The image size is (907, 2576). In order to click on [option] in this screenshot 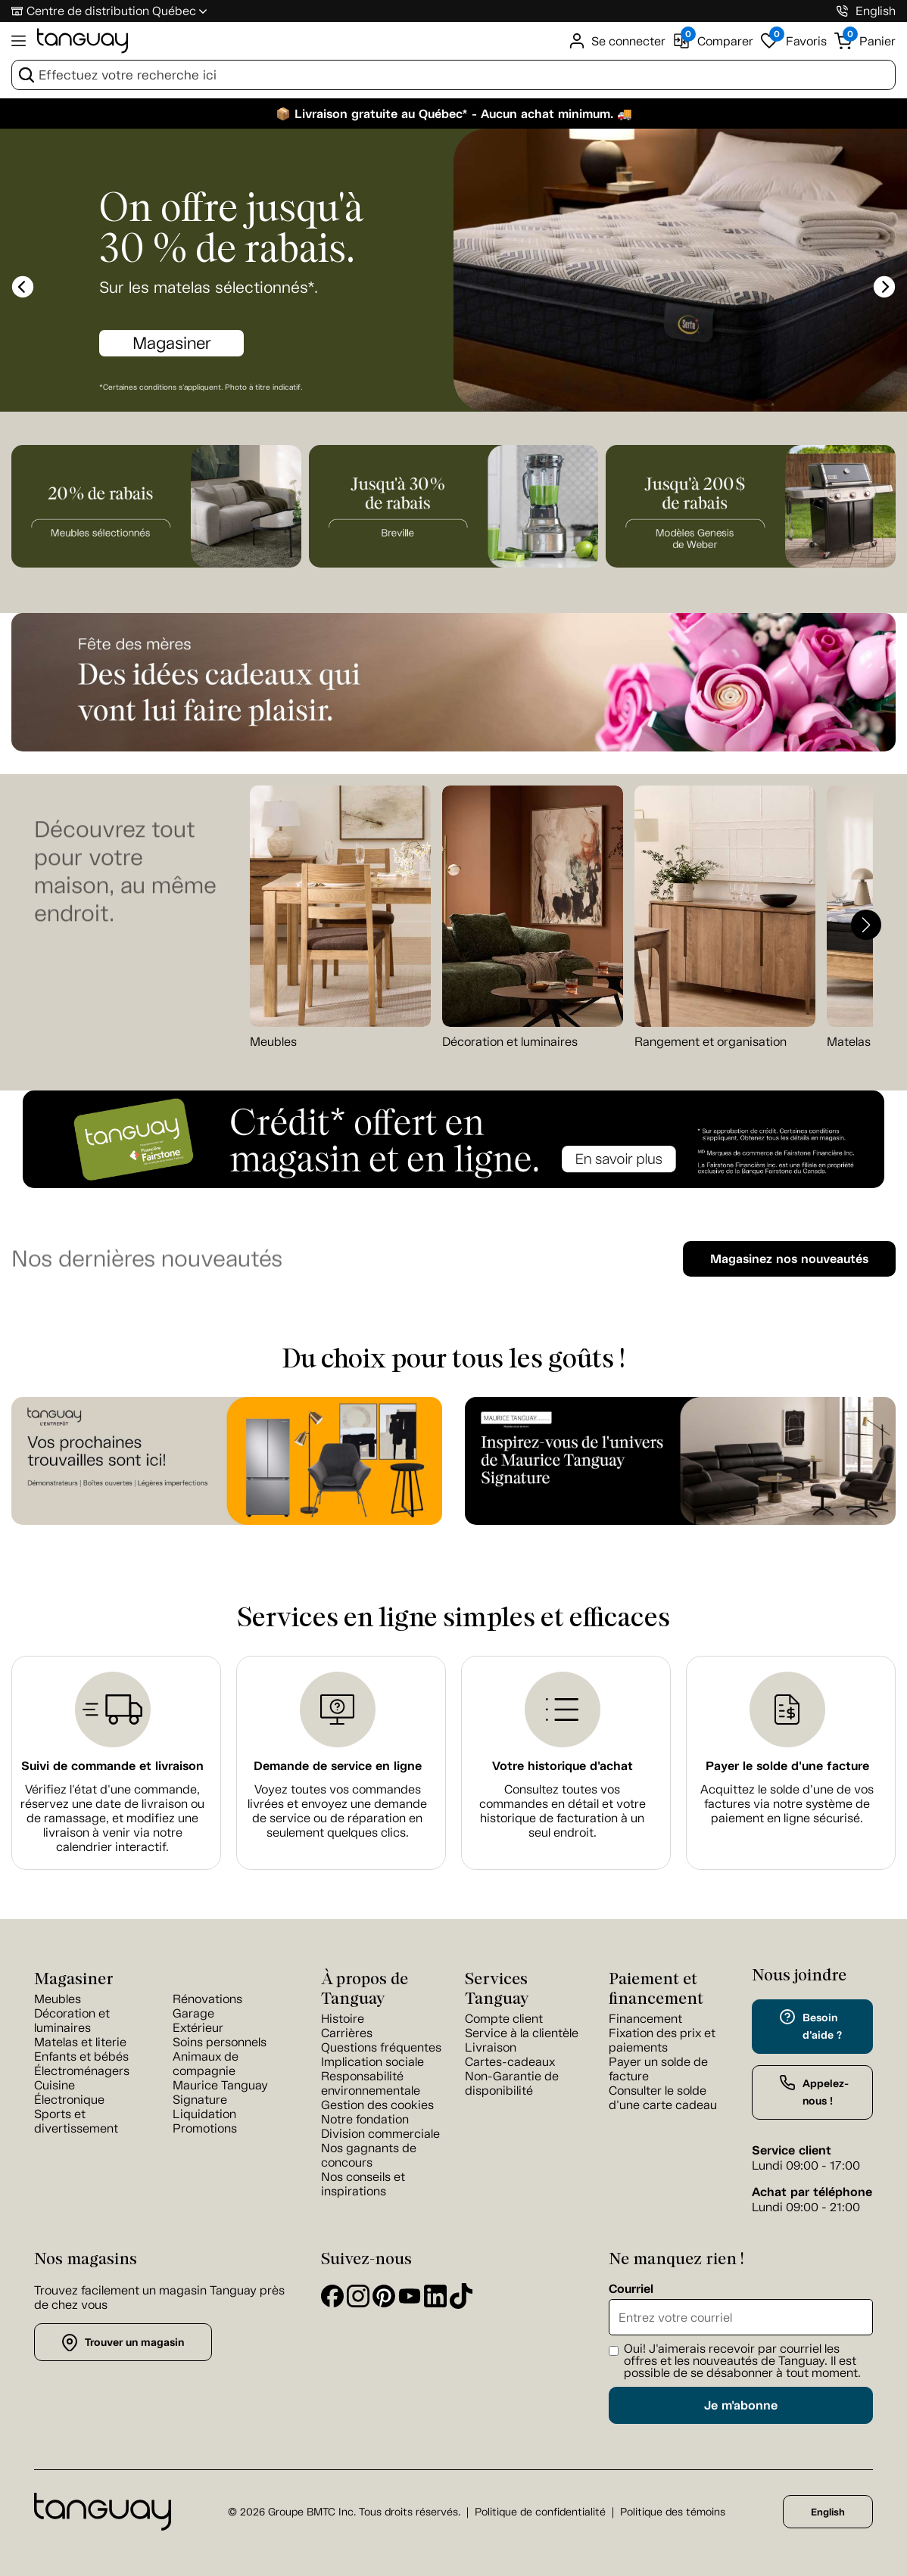, I will do `click(453, 272)`.